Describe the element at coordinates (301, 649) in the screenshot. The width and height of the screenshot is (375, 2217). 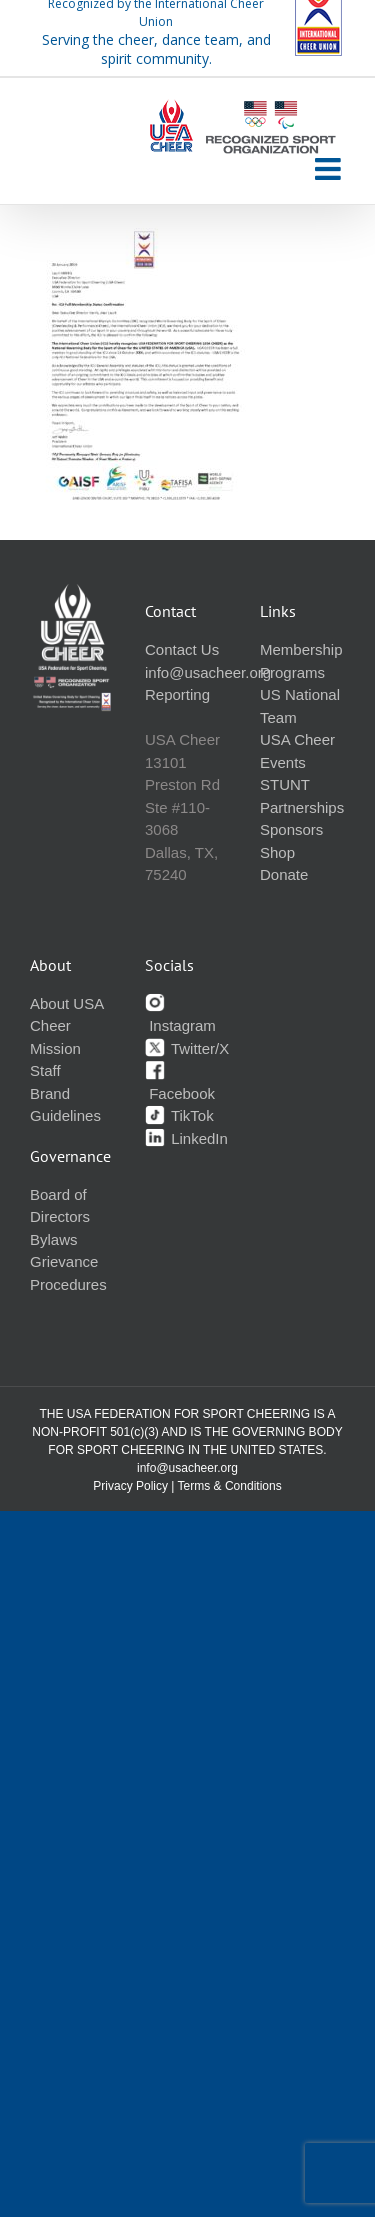
I see `Membership` at that location.